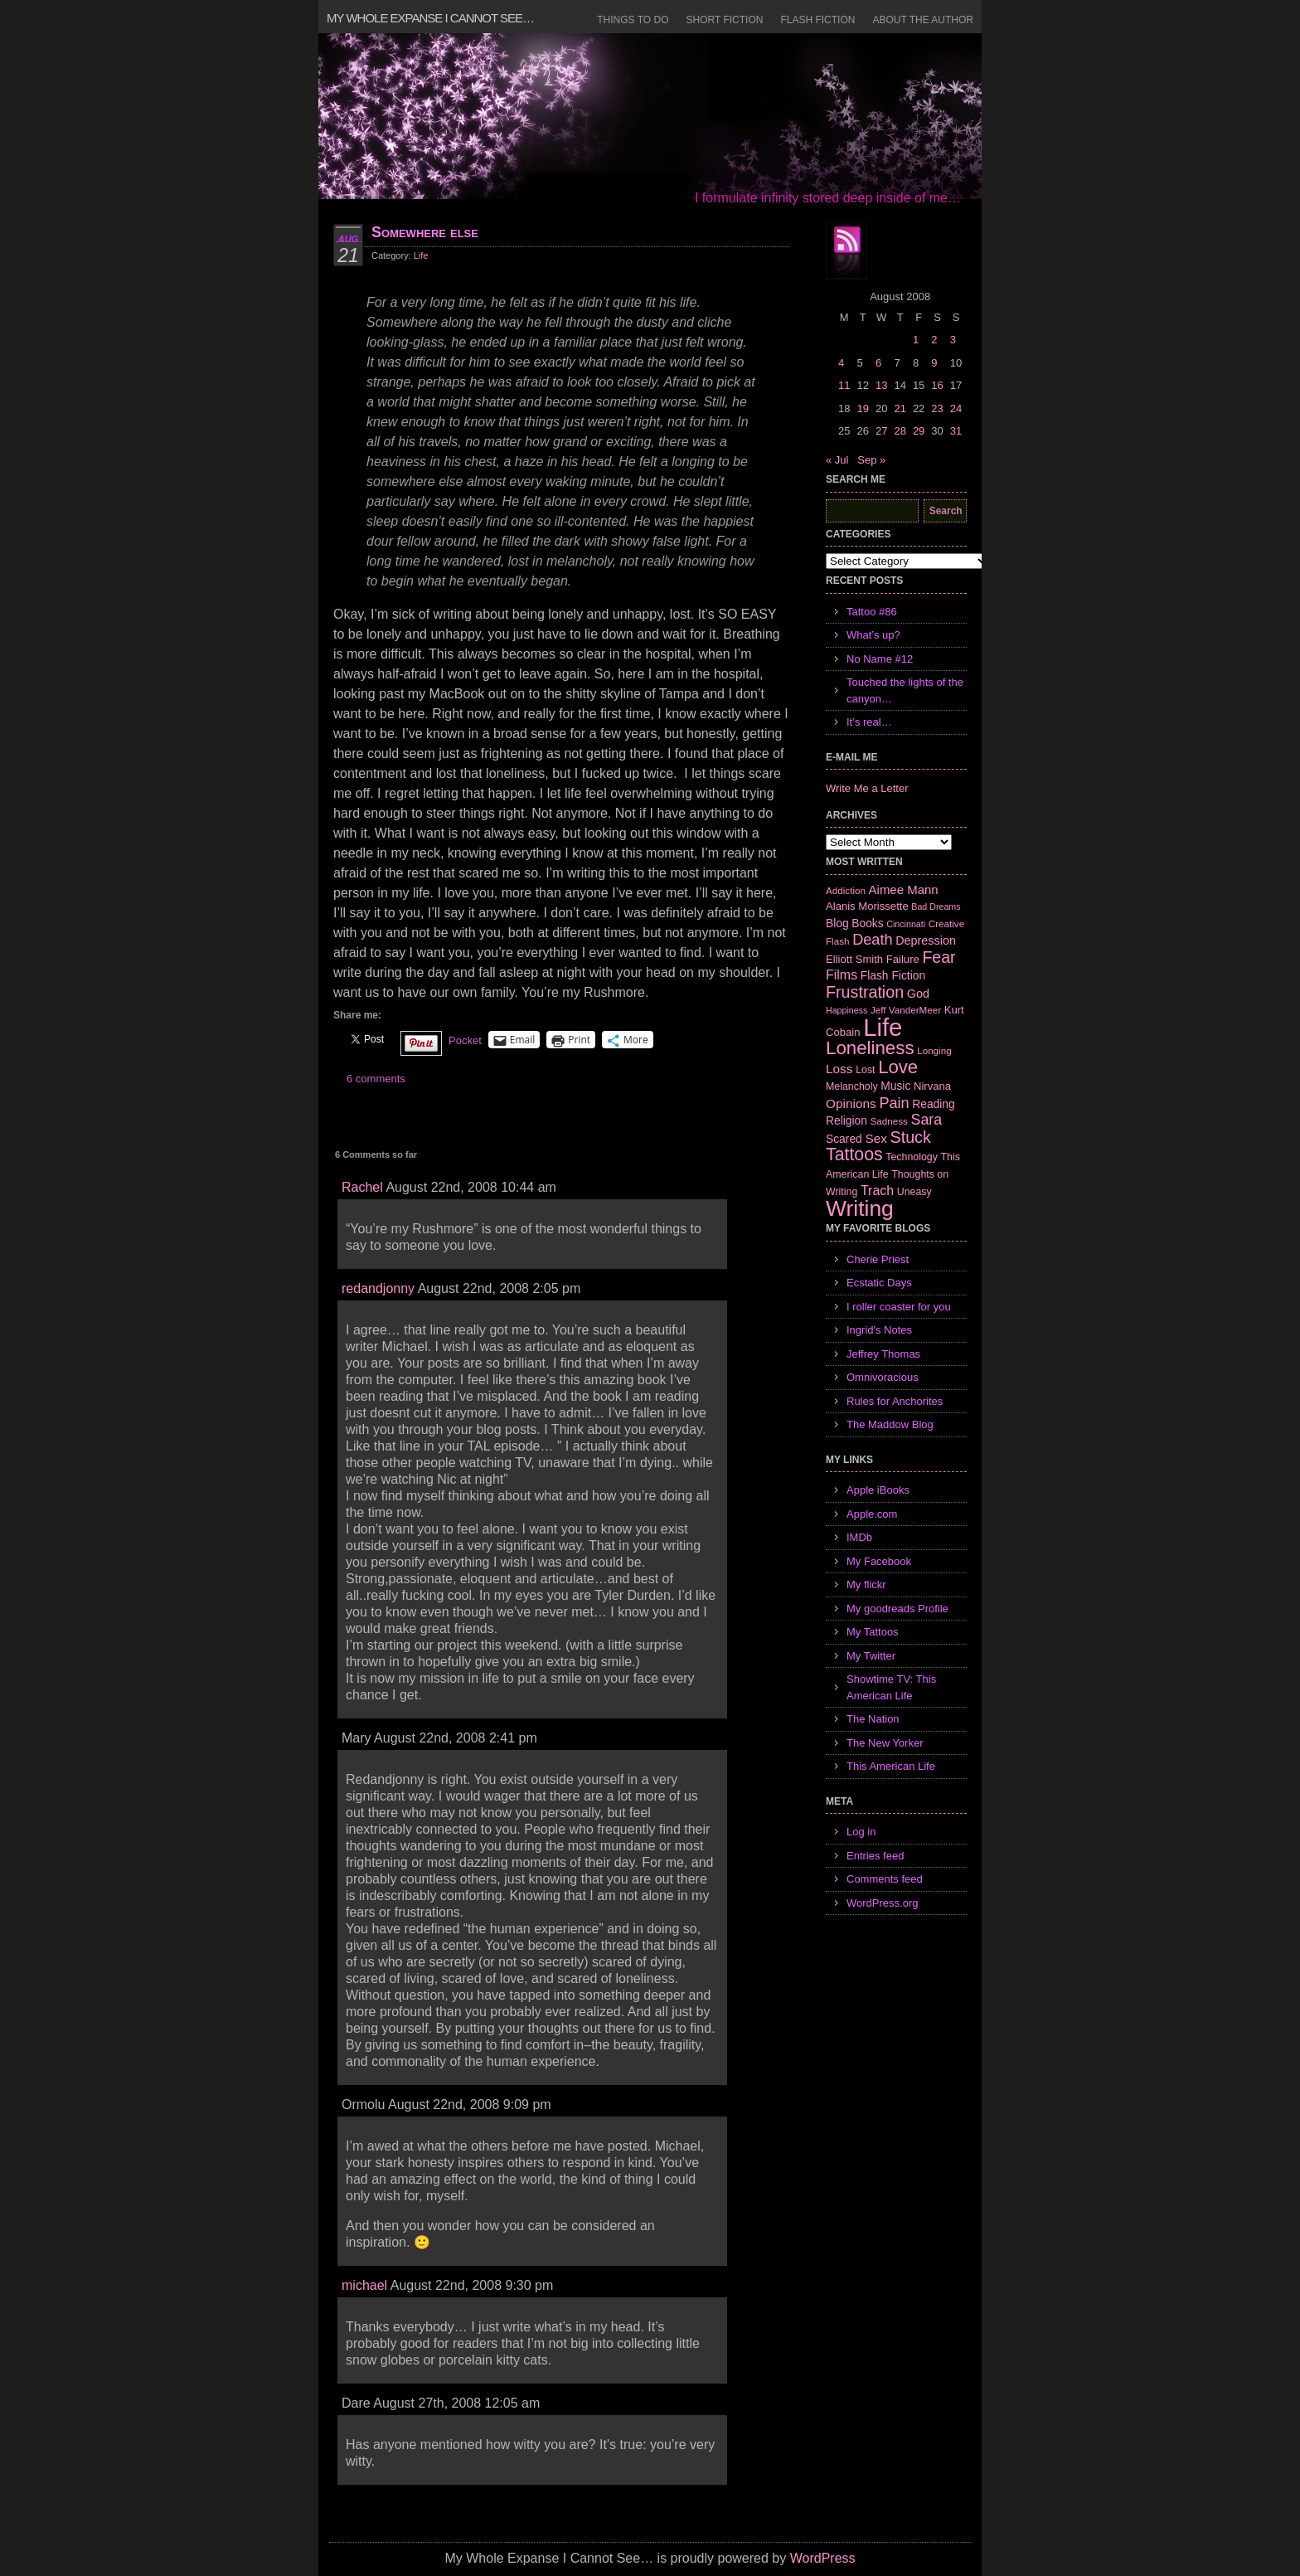 This screenshot has height=2576, width=1300. Describe the element at coordinates (817, 20) in the screenshot. I see `Flash Fiction` at that location.